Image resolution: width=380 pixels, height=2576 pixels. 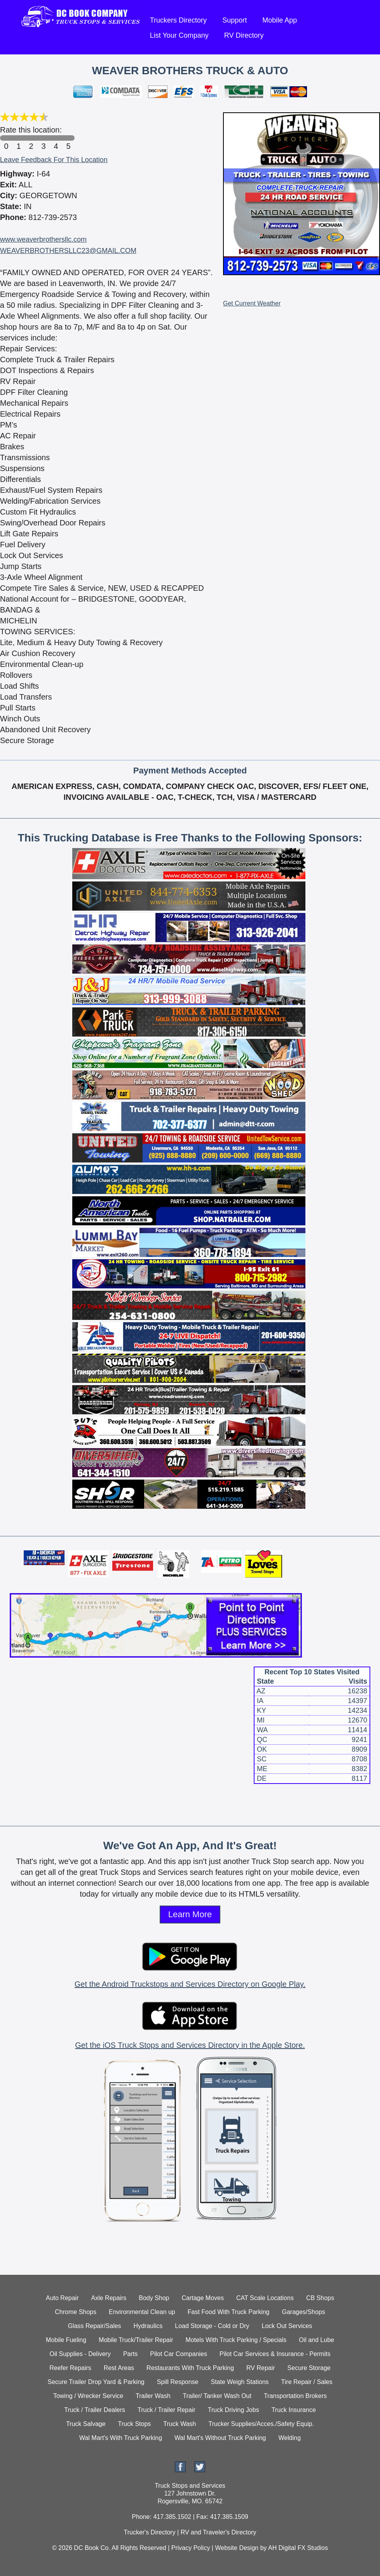 What do you see at coordinates (178, 2354) in the screenshot?
I see `Pilot Car Companies` at bounding box center [178, 2354].